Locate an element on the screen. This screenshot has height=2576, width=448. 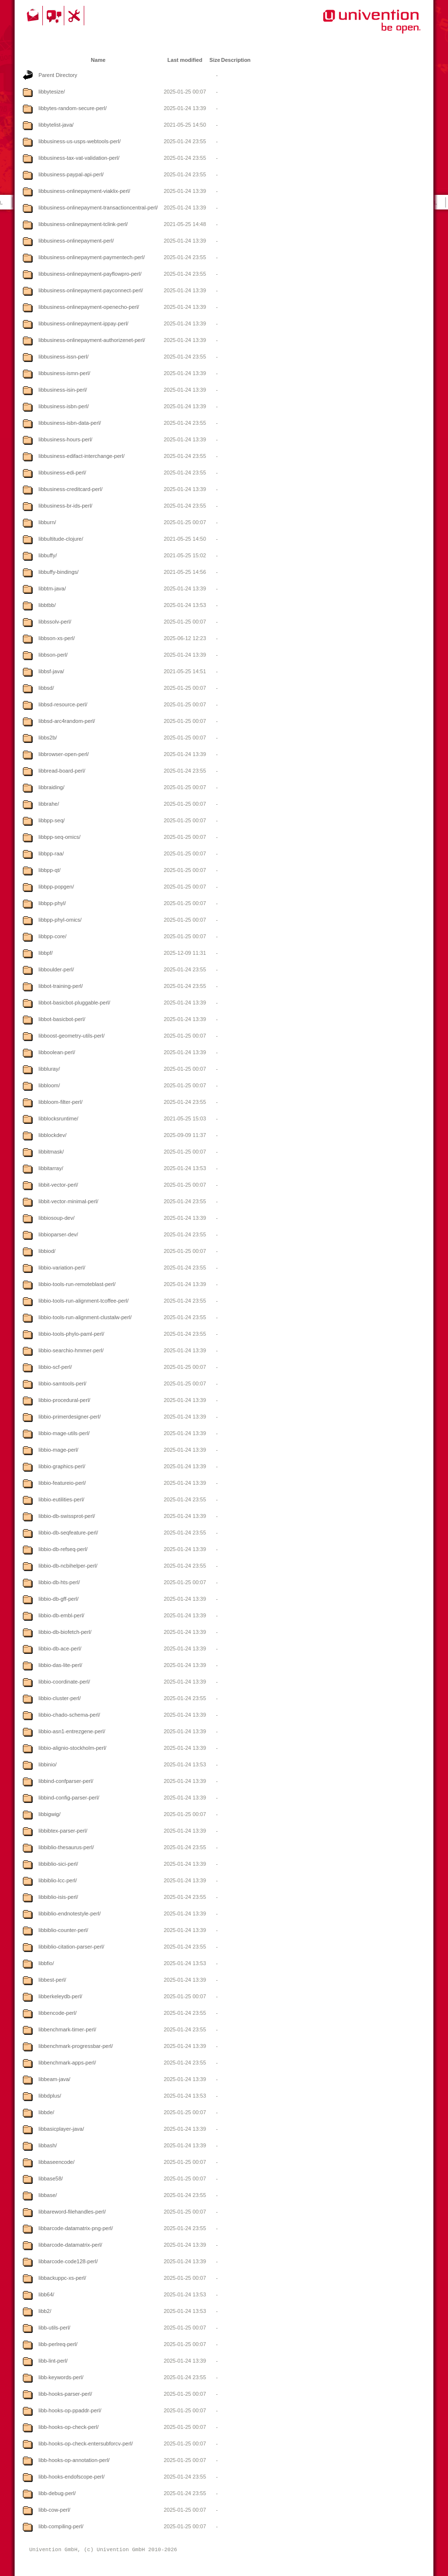
libbio-tools-run-alignment-clustalw-perl/ is located at coordinates (84, 1317).